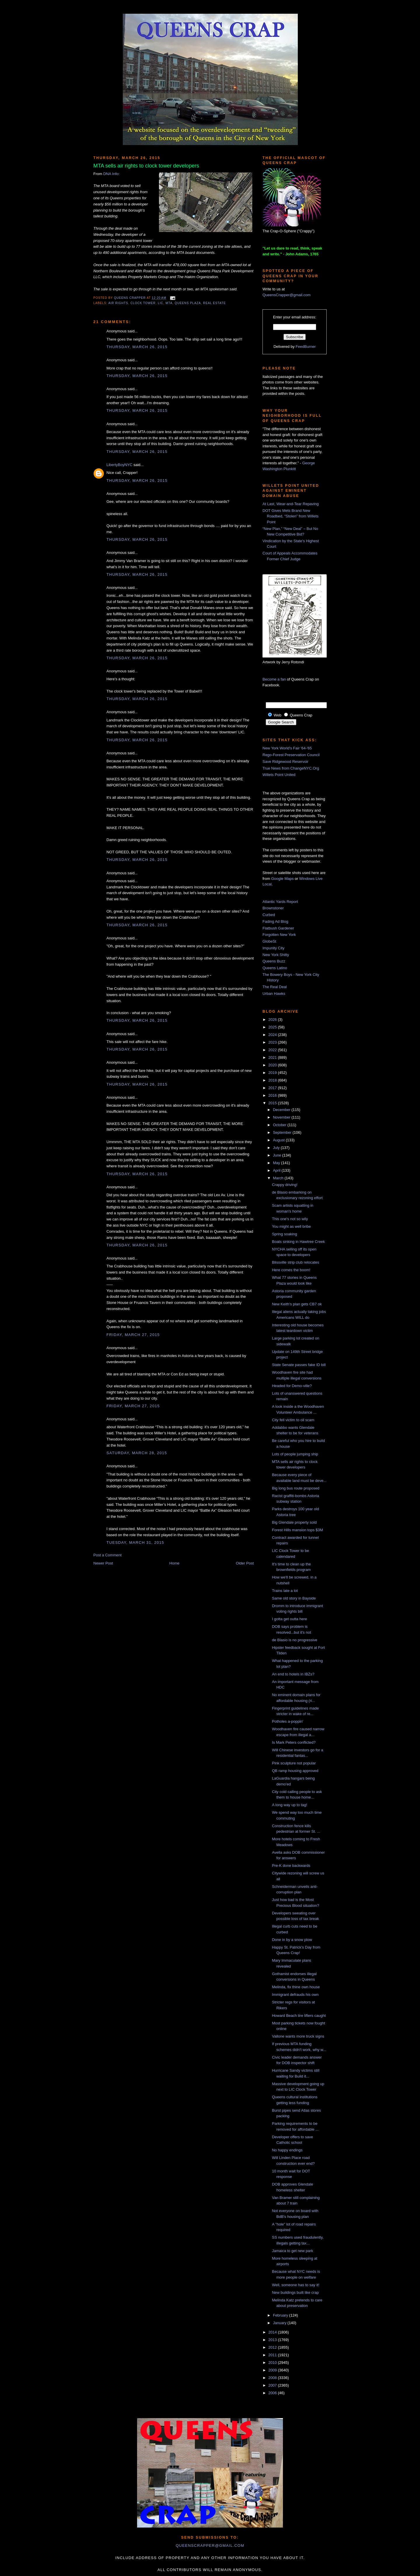  Describe the element at coordinates (136, 1453) in the screenshot. I see `Saturday, March 28, 2015` at that location.